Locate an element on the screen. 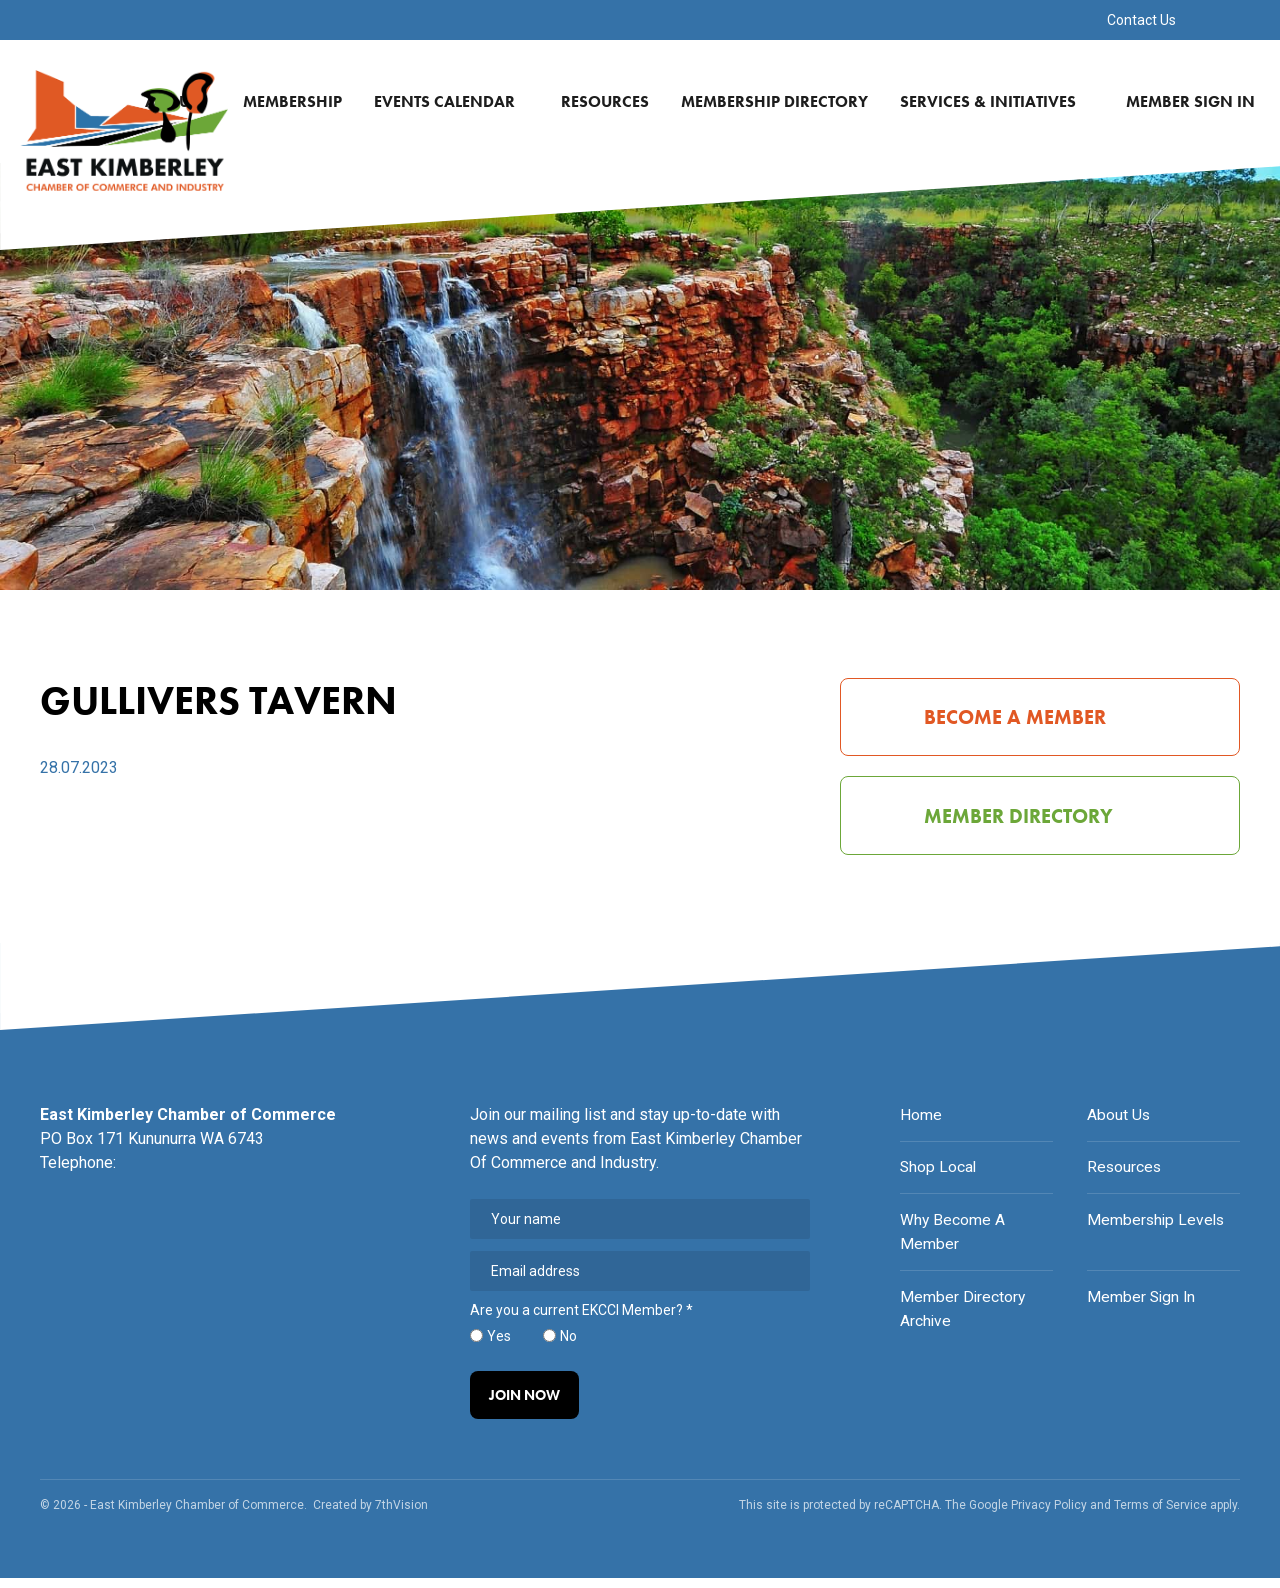 Image resolution: width=1280 pixels, height=1588 pixels. Member Sign In is located at coordinates (1195, 101).